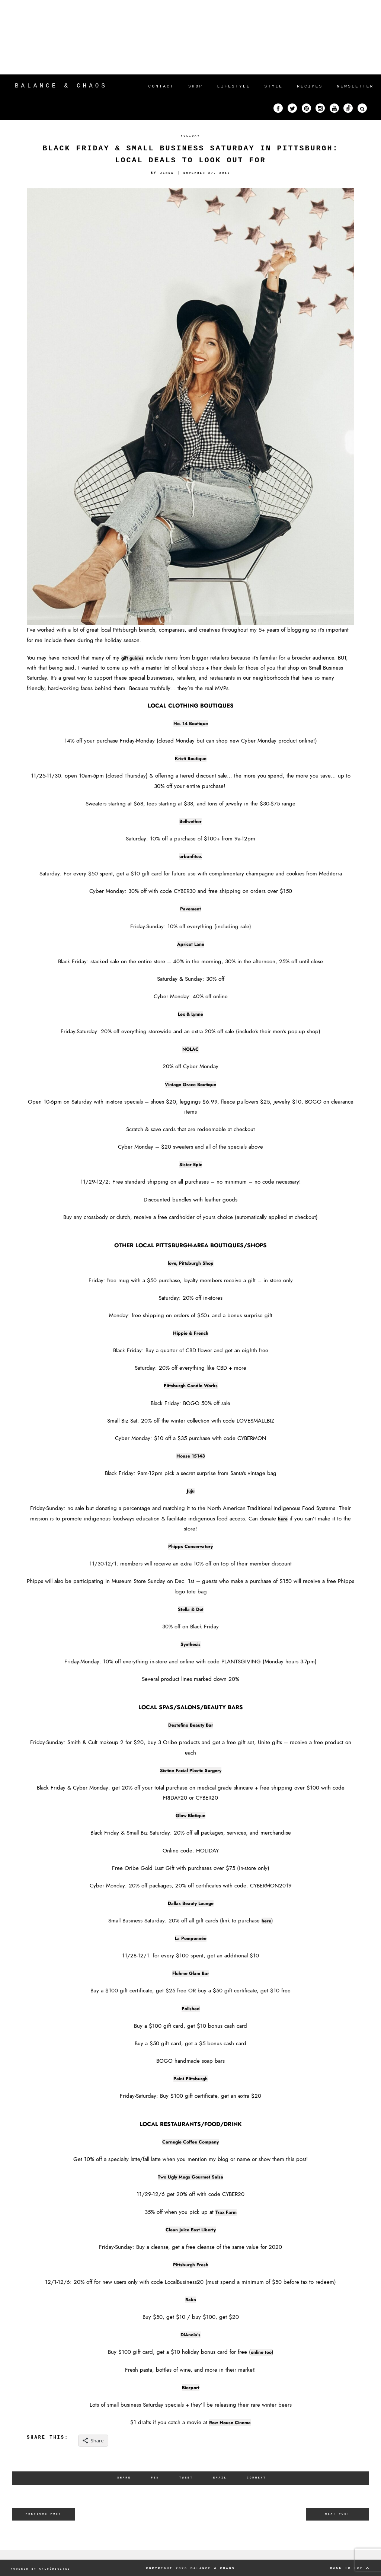 The width and height of the screenshot is (381, 2576). Describe the element at coordinates (190, 723) in the screenshot. I see `No. 14 Boutique` at that location.